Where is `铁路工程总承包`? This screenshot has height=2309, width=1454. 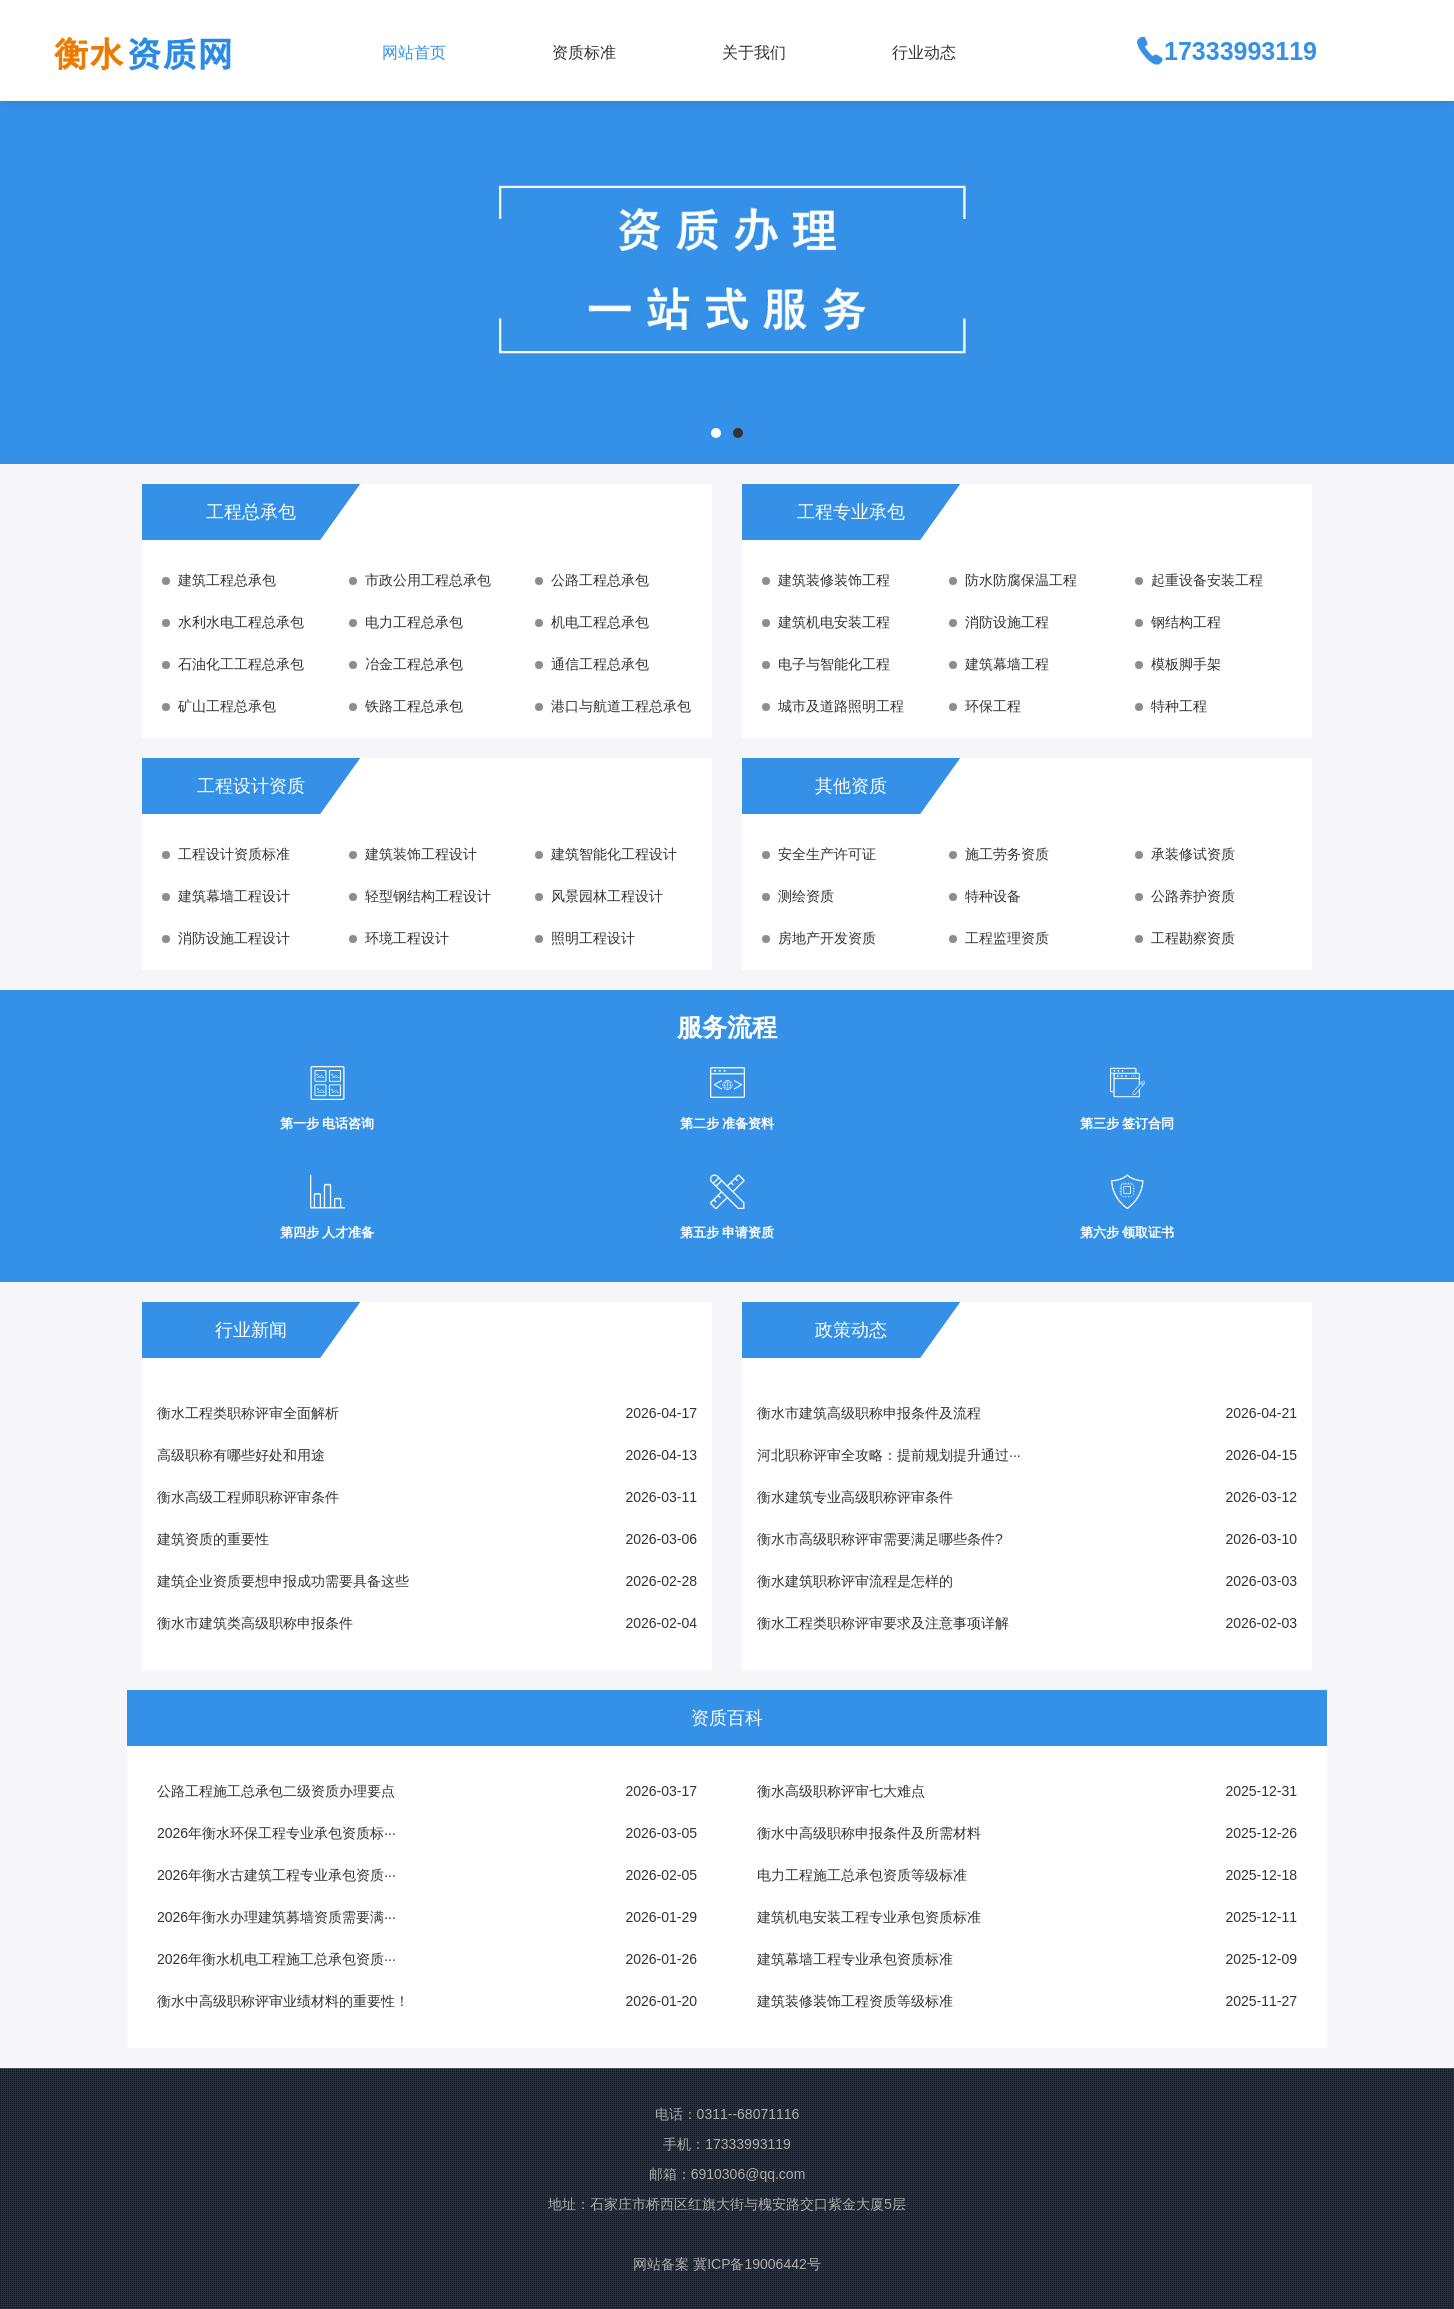 铁路工程总承包 is located at coordinates (406, 706).